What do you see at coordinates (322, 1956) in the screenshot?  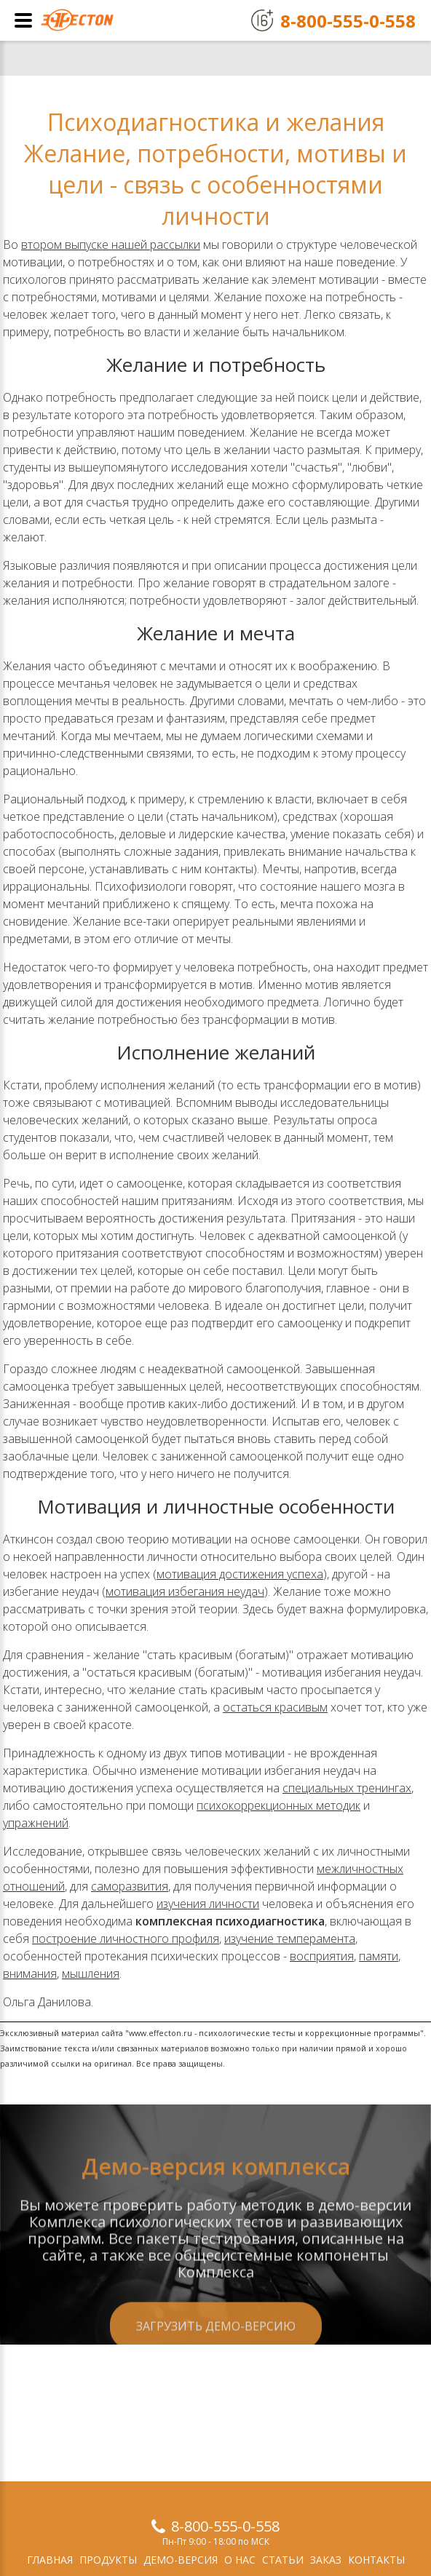 I see `восприятия` at bounding box center [322, 1956].